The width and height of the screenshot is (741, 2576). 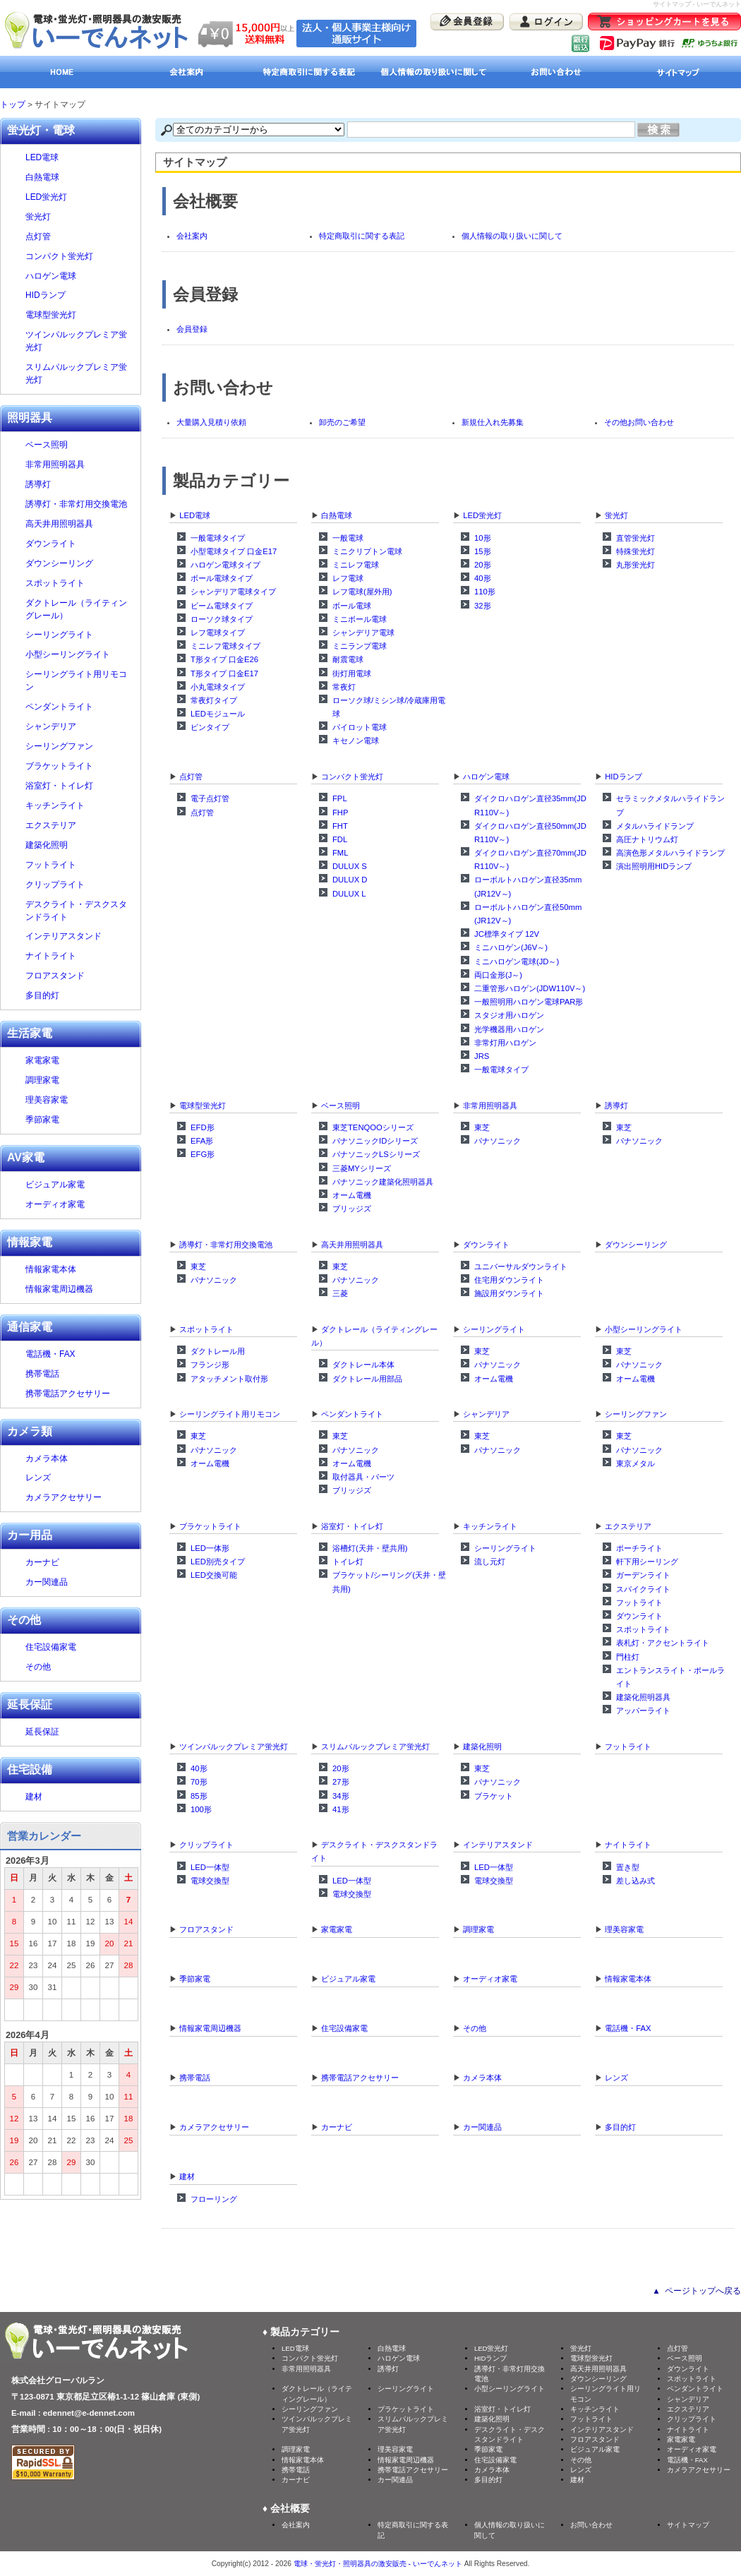 What do you see at coordinates (347, 578) in the screenshot?
I see `レフ電球` at bounding box center [347, 578].